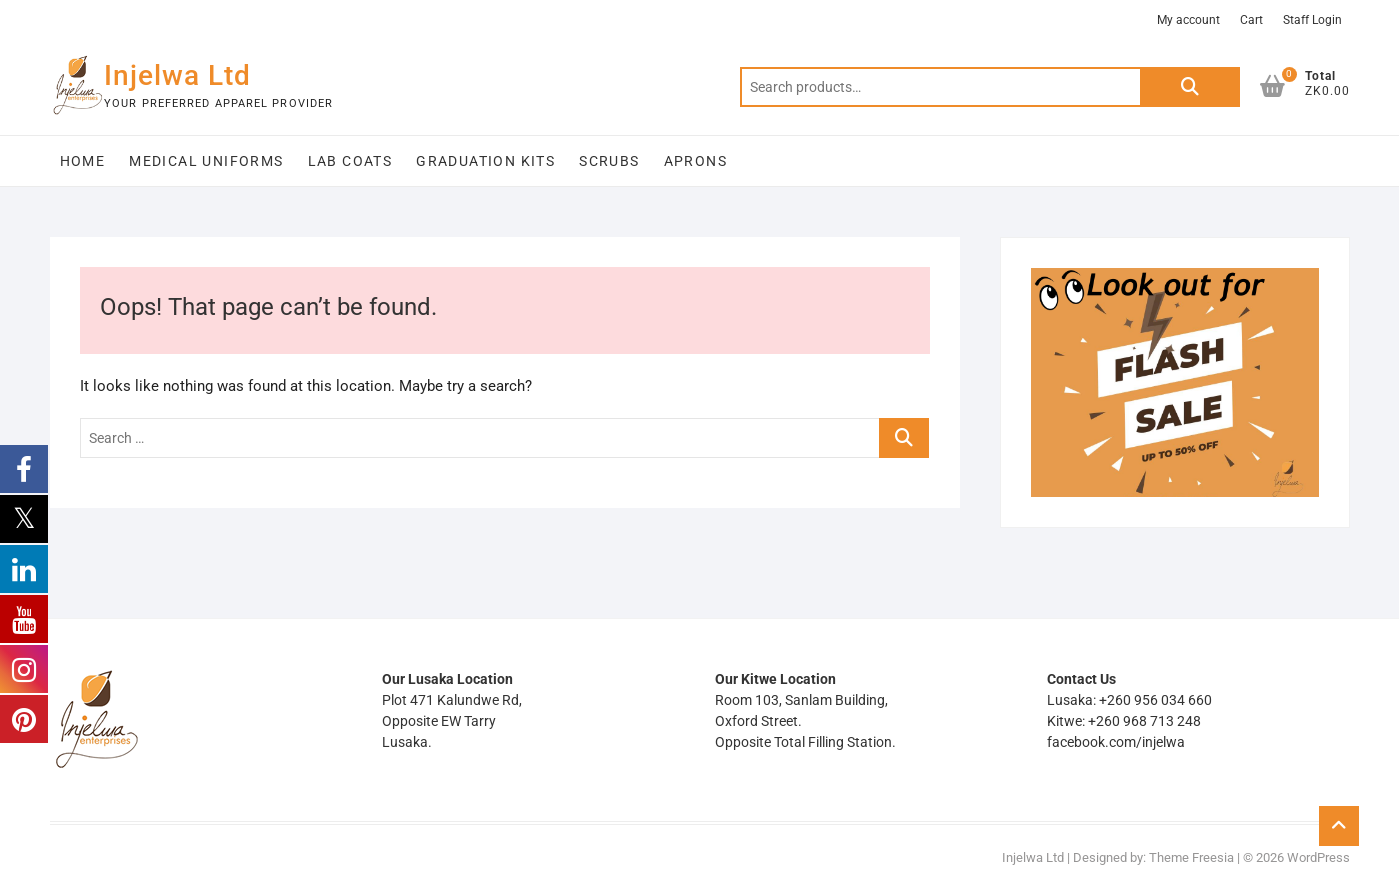 This screenshot has height=886, width=1399. Describe the element at coordinates (695, 161) in the screenshot. I see `Aprons` at that location.